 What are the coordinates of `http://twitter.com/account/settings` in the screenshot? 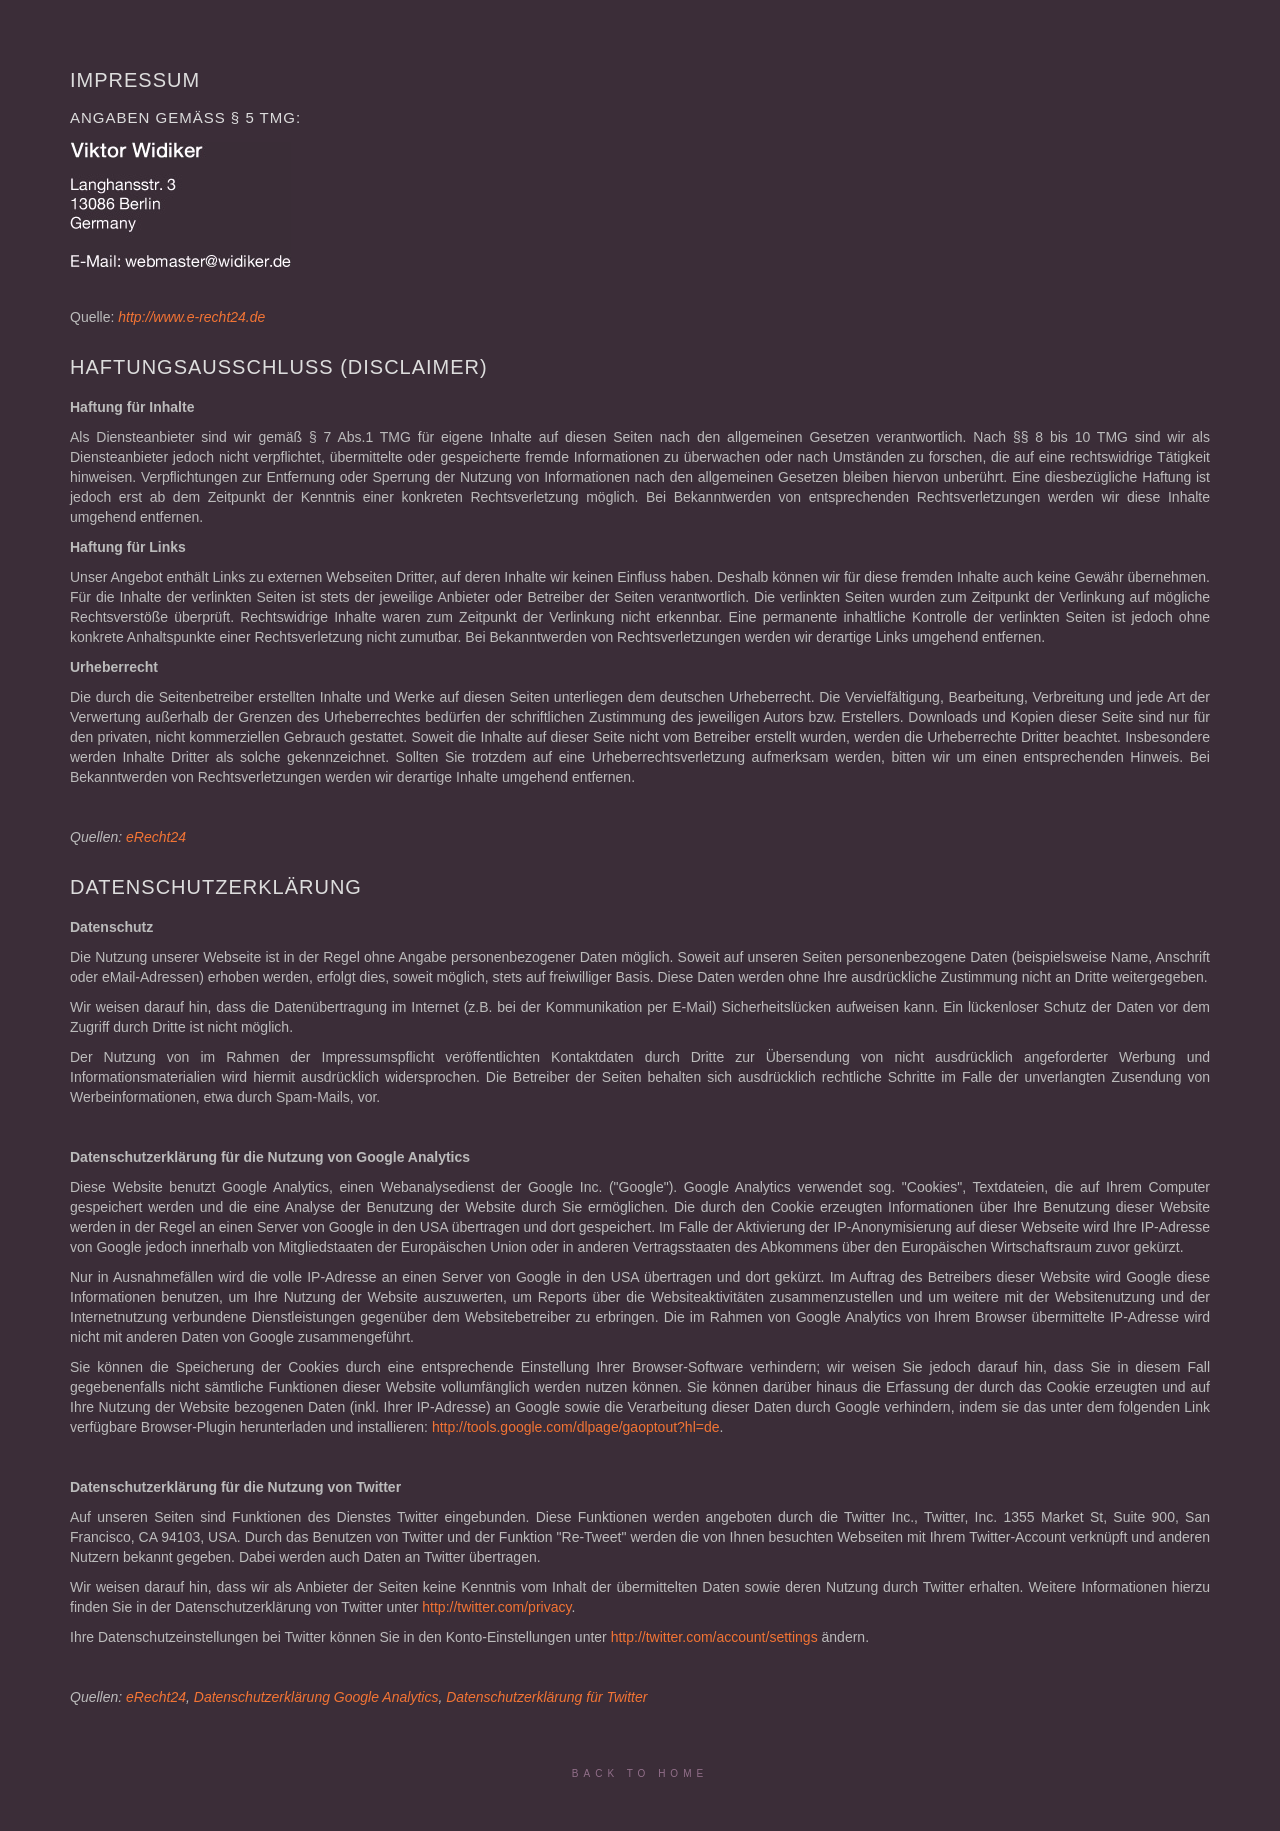 It's located at (714, 1637).